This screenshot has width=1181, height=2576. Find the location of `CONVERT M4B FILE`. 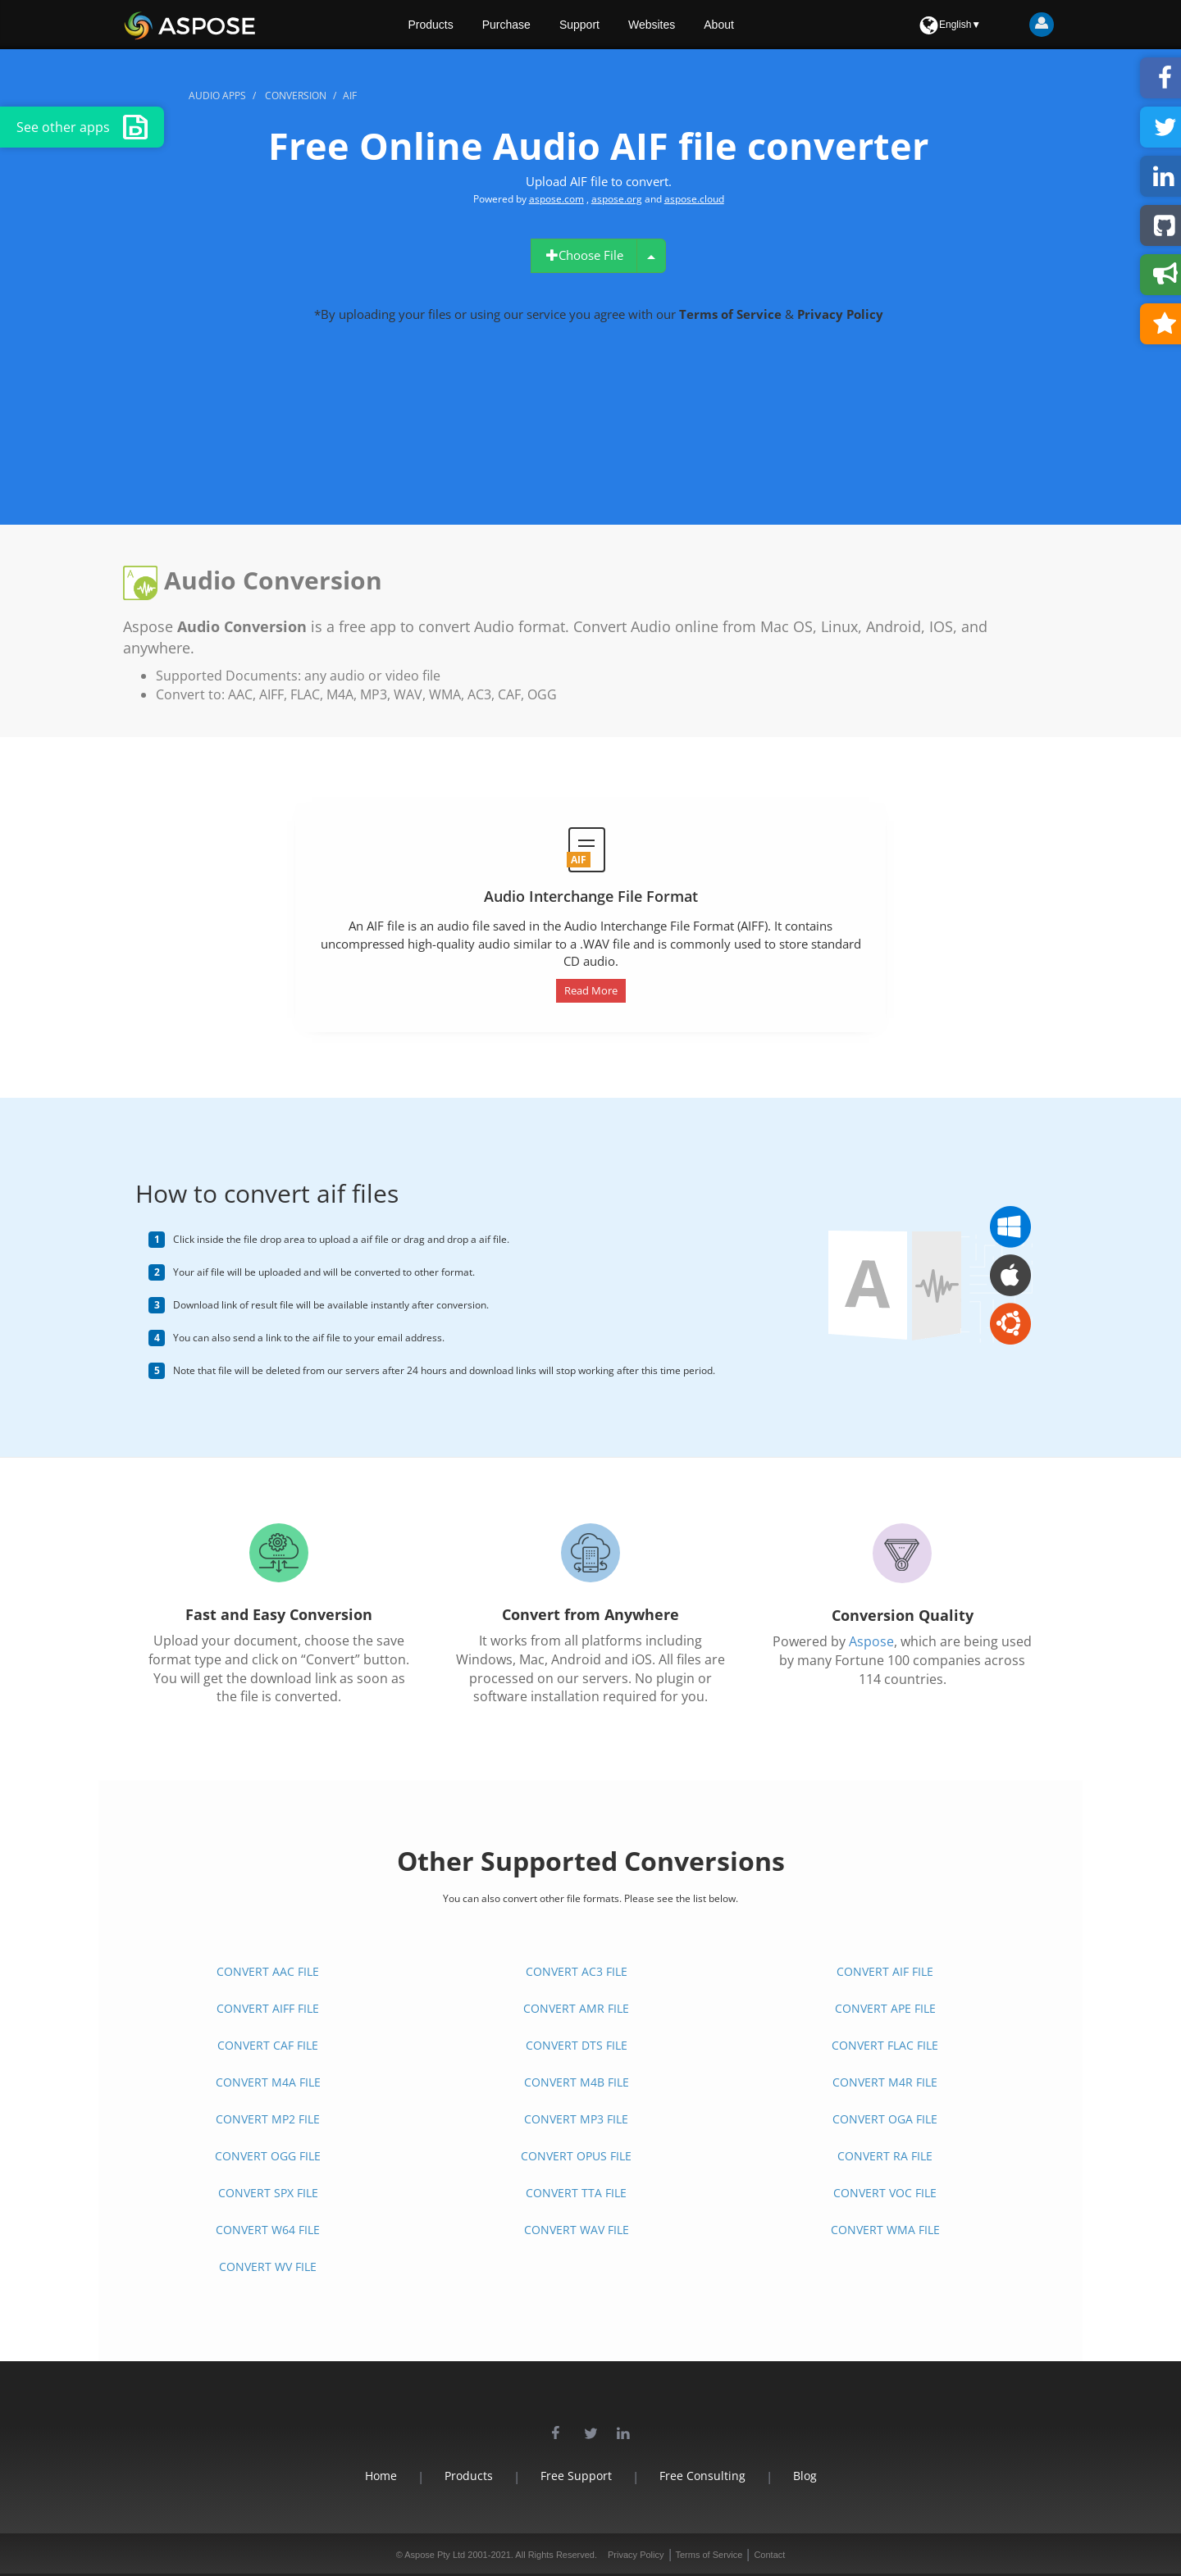

CONVERT M4B FILE is located at coordinates (576, 2082).